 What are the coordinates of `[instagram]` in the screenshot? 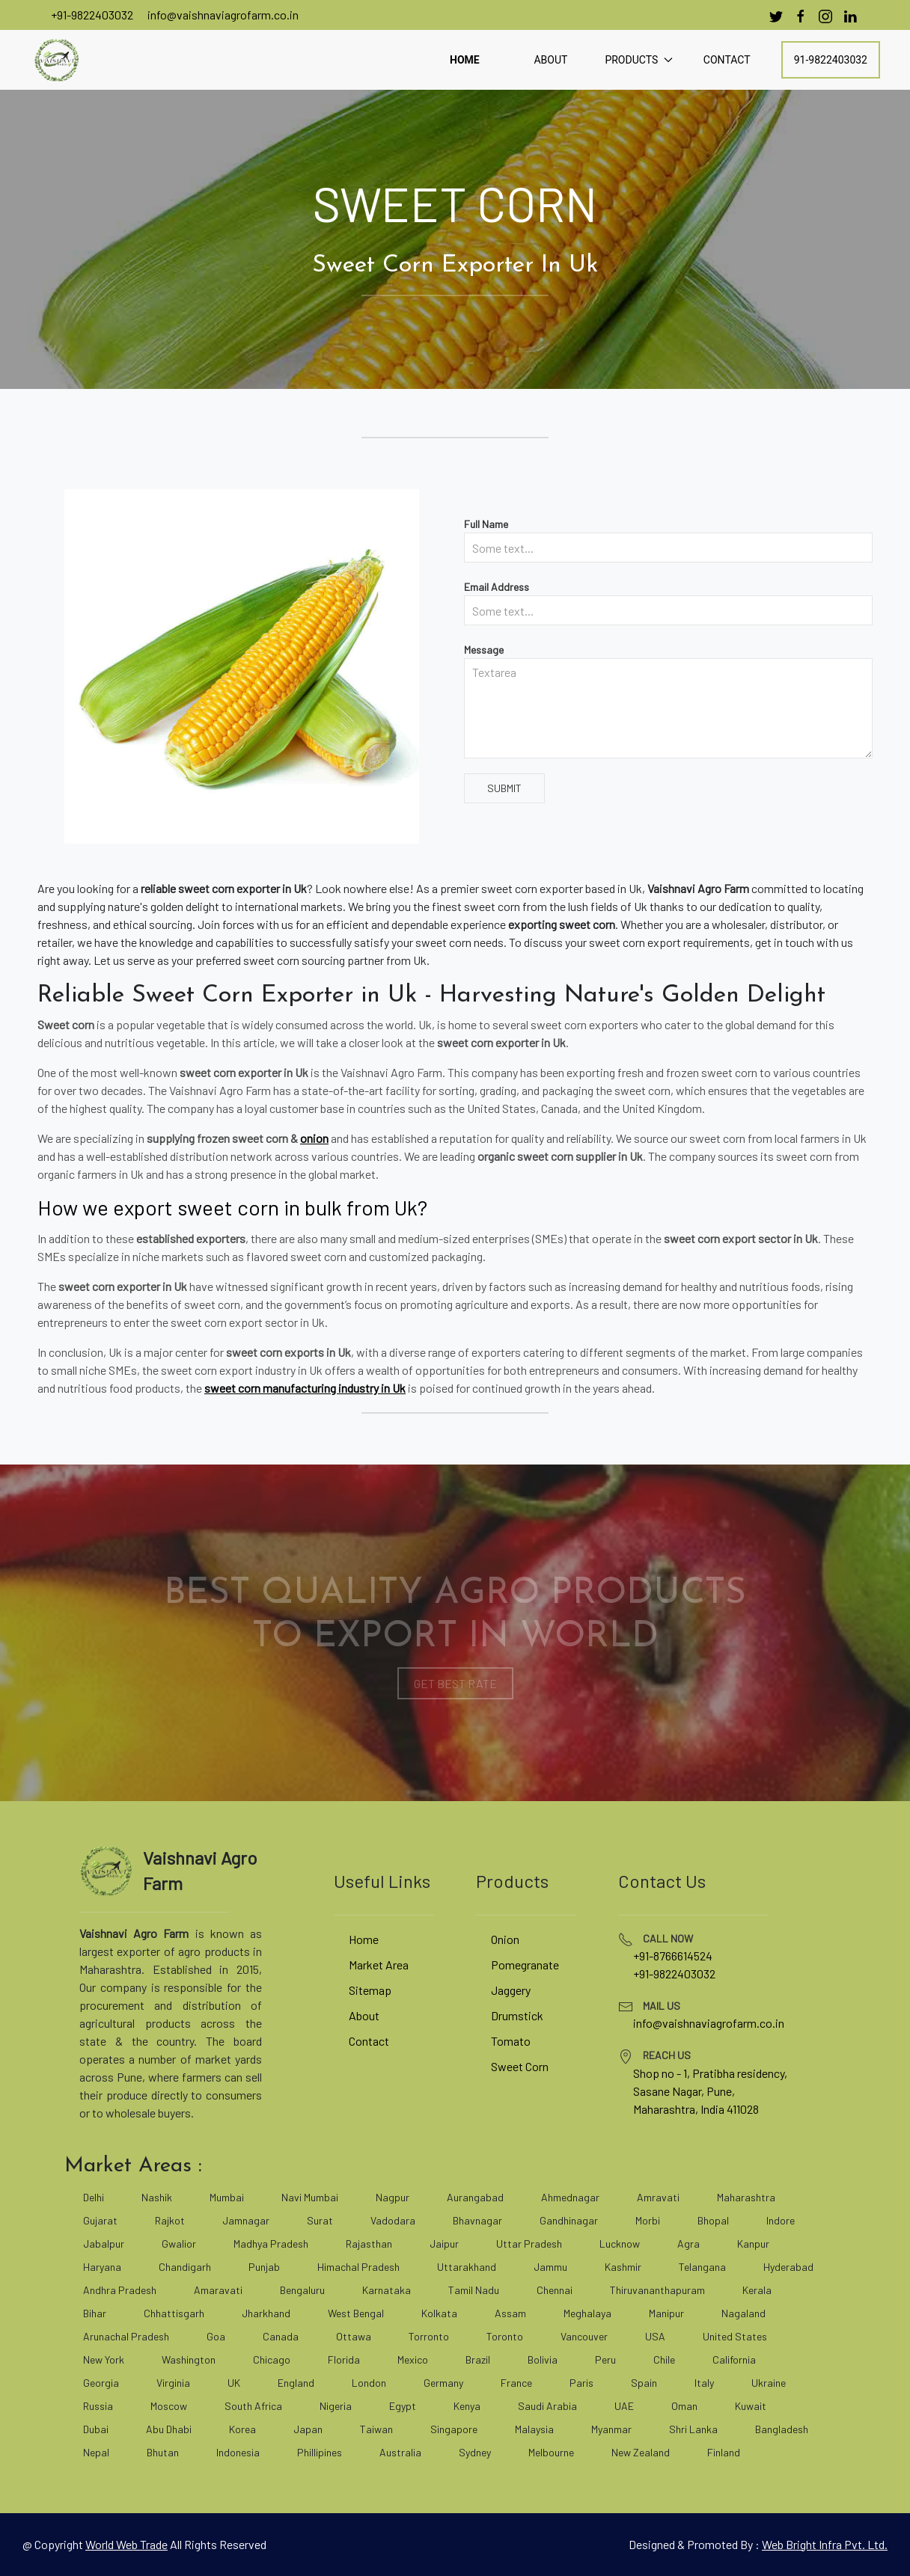 It's located at (825, 16).